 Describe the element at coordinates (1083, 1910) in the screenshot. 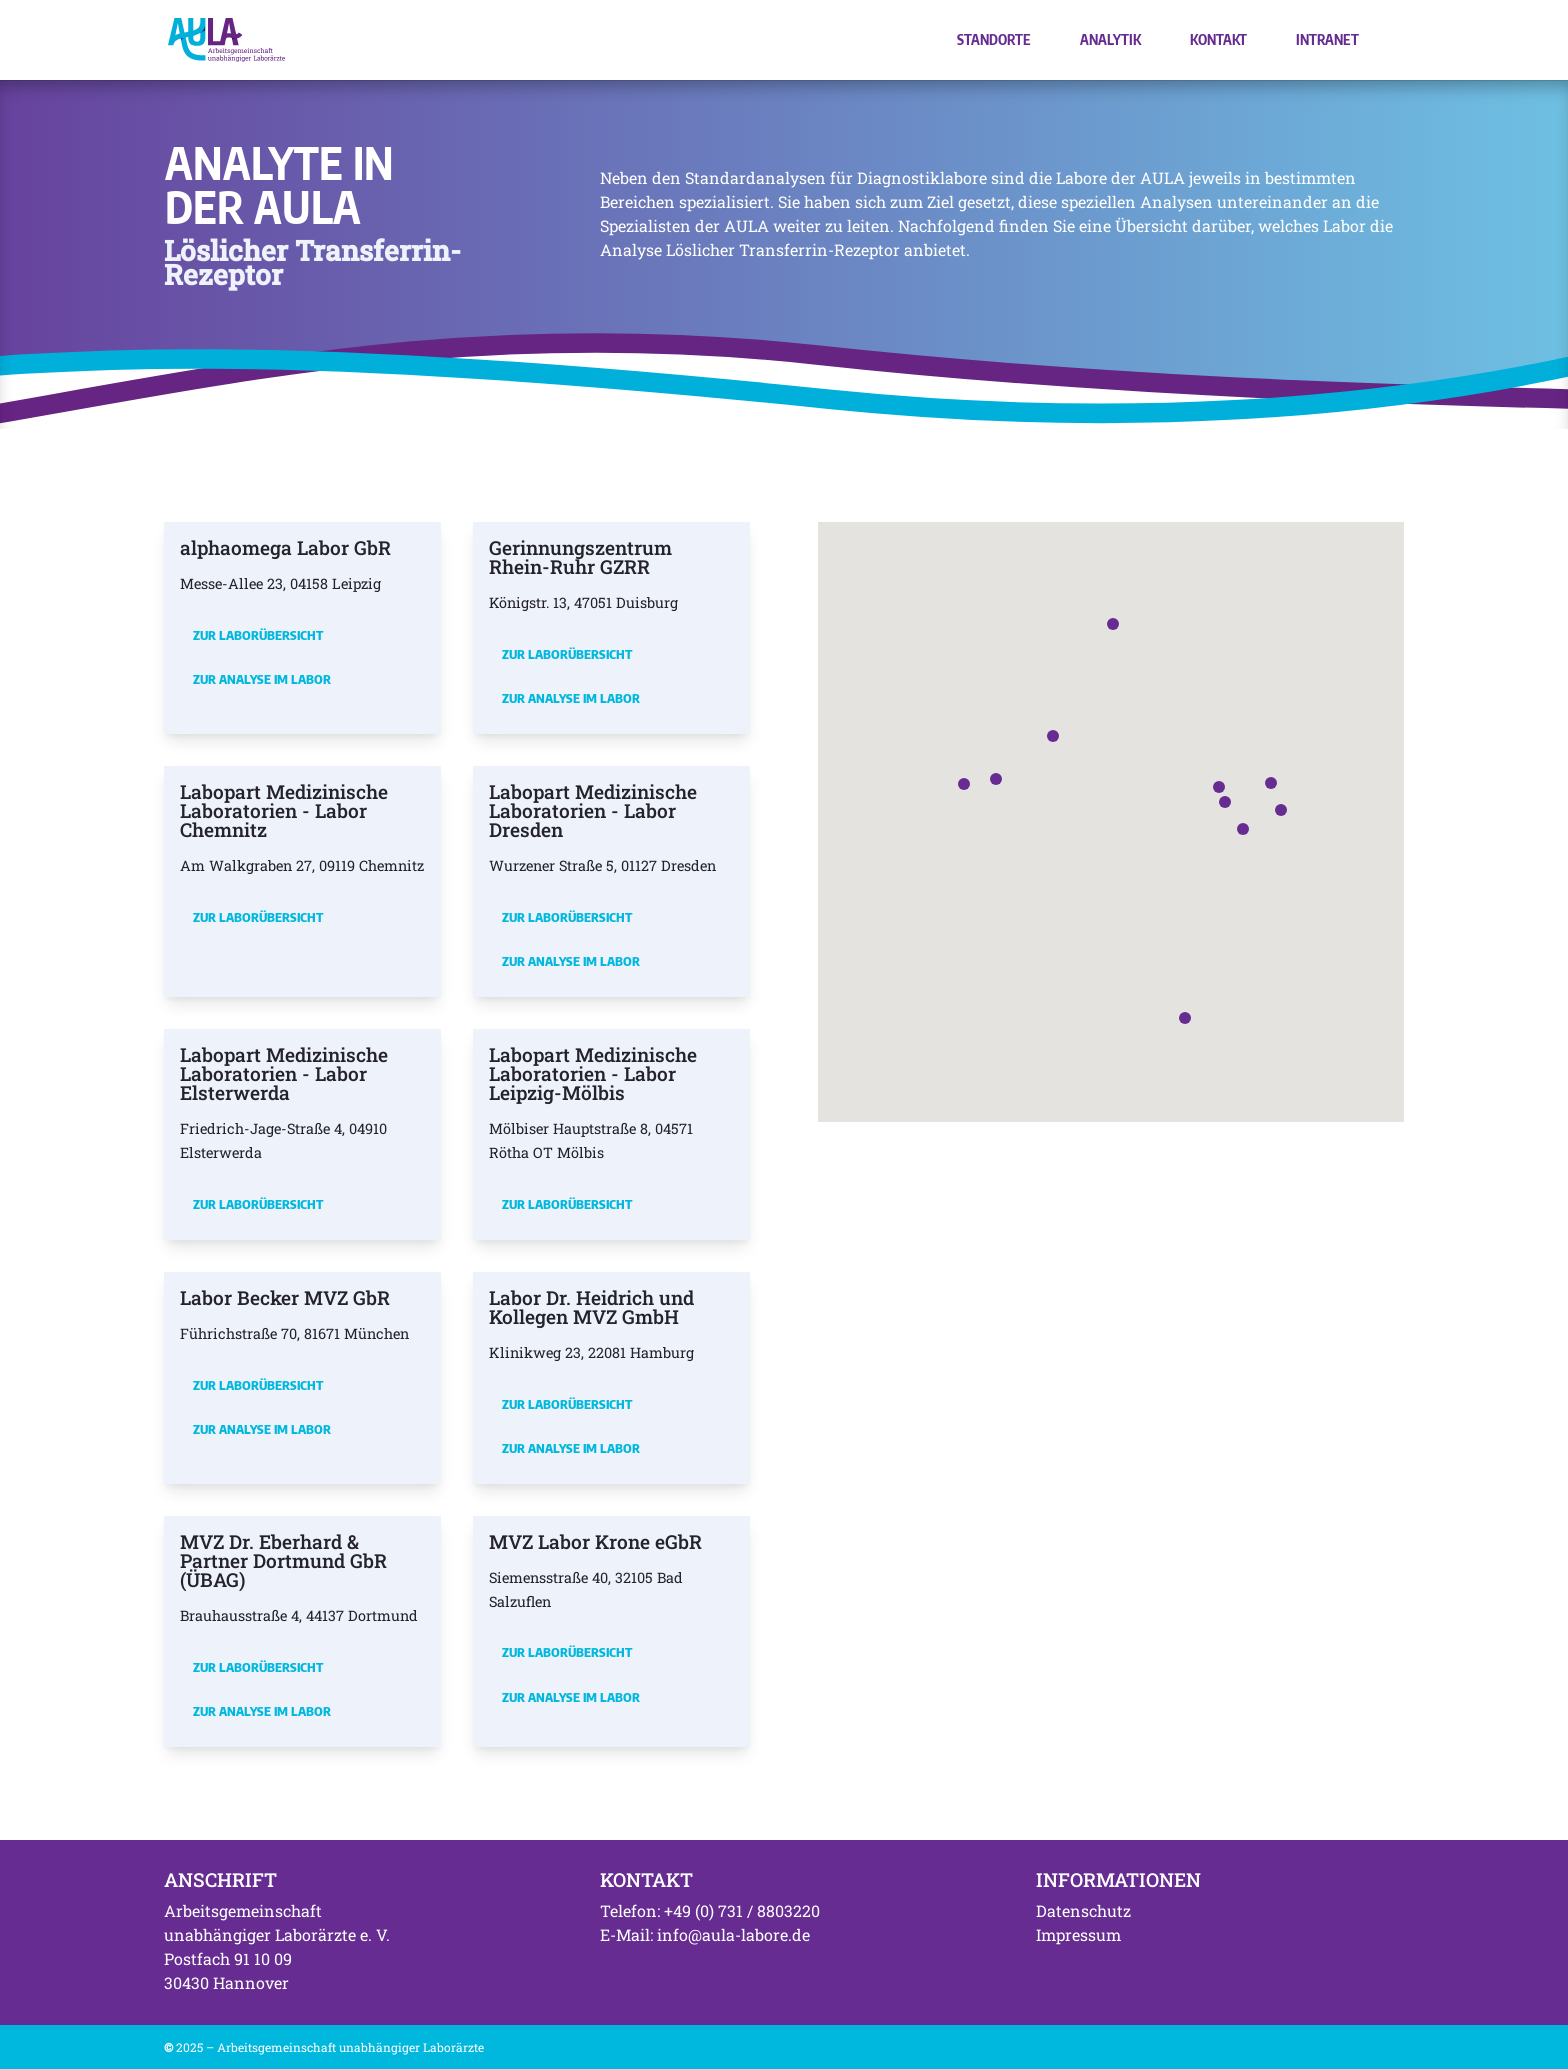

I see `Datenschutz` at that location.